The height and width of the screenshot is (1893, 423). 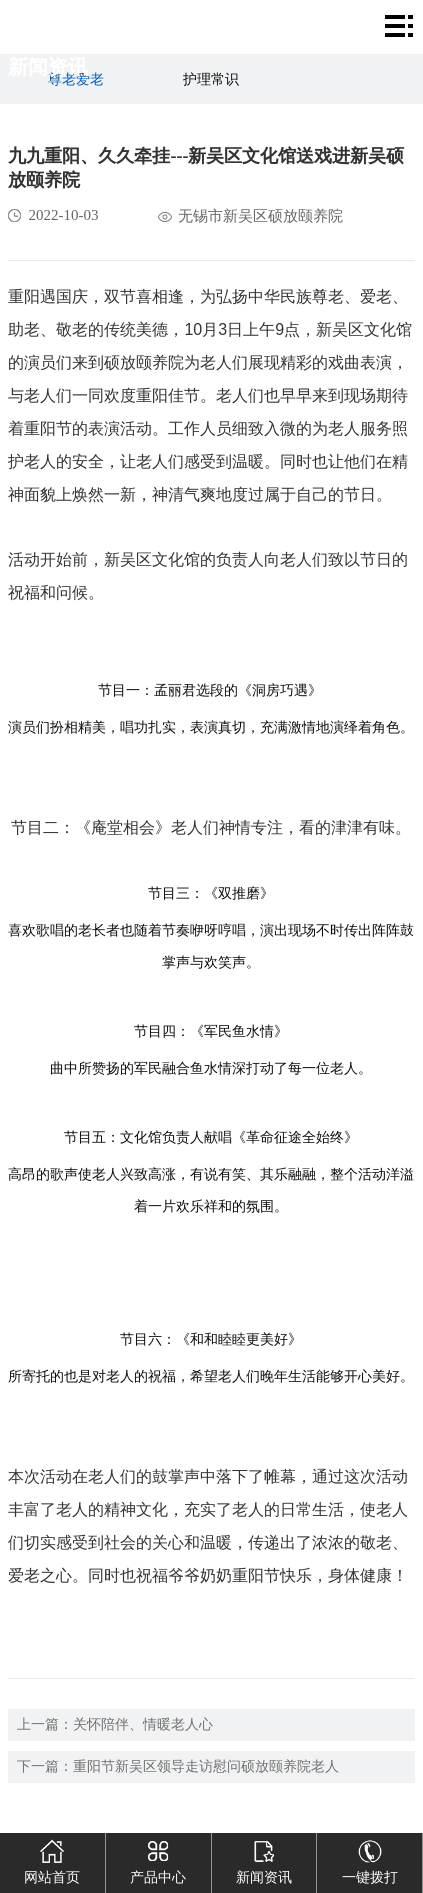 I want to click on 一键拨打, so click(x=370, y=1859).